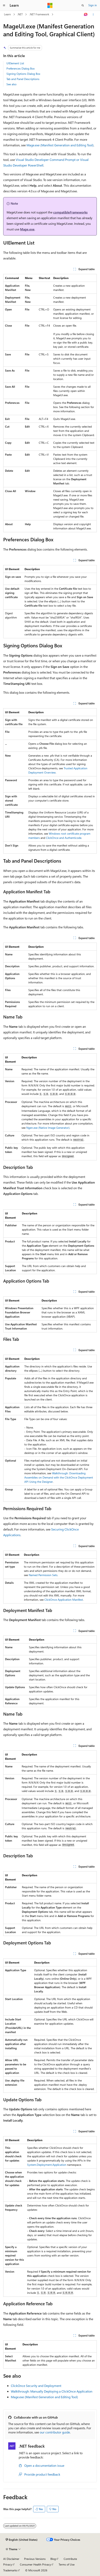  Describe the element at coordinates (23, 74) in the screenshot. I see `Signing Options Dialog Box` at that location.